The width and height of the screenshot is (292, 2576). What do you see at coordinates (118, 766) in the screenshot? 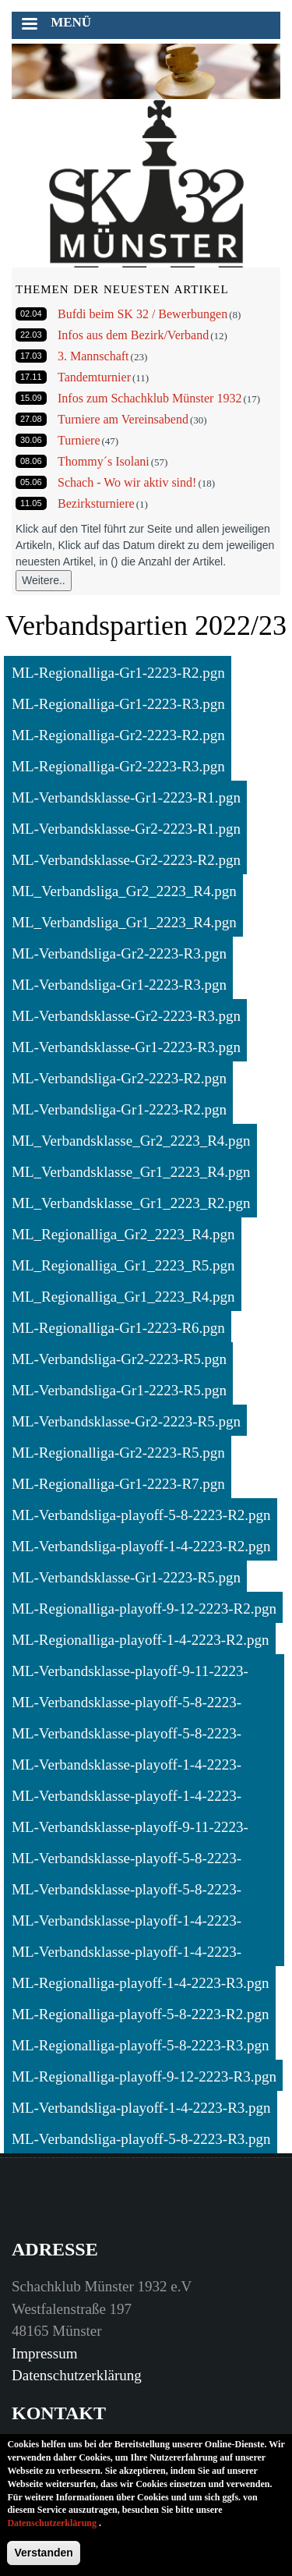
I see `ML-Regionalliga-Gr2-2223-R3.pgn` at bounding box center [118, 766].